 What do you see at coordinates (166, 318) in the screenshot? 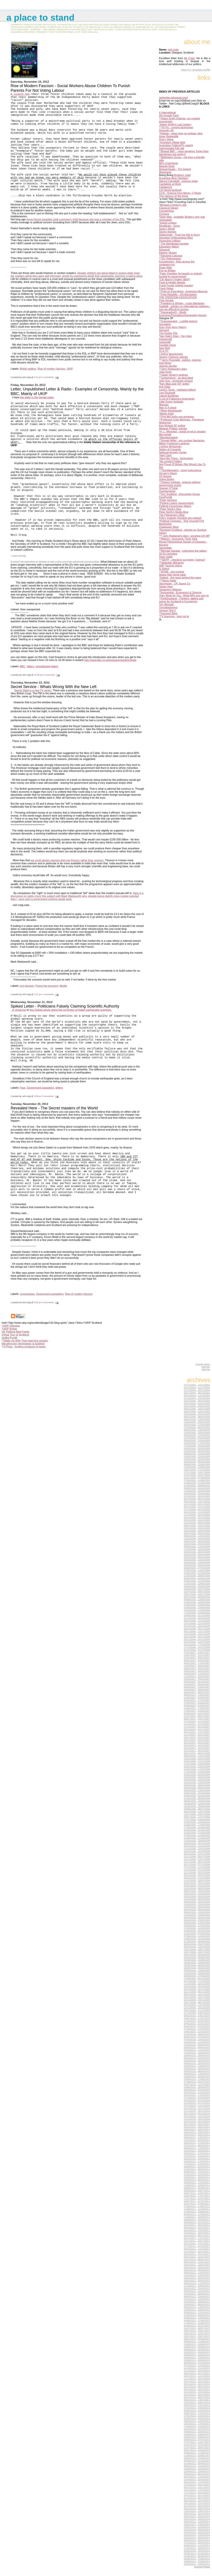
I see `Glasgow SF` at bounding box center [166, 318].